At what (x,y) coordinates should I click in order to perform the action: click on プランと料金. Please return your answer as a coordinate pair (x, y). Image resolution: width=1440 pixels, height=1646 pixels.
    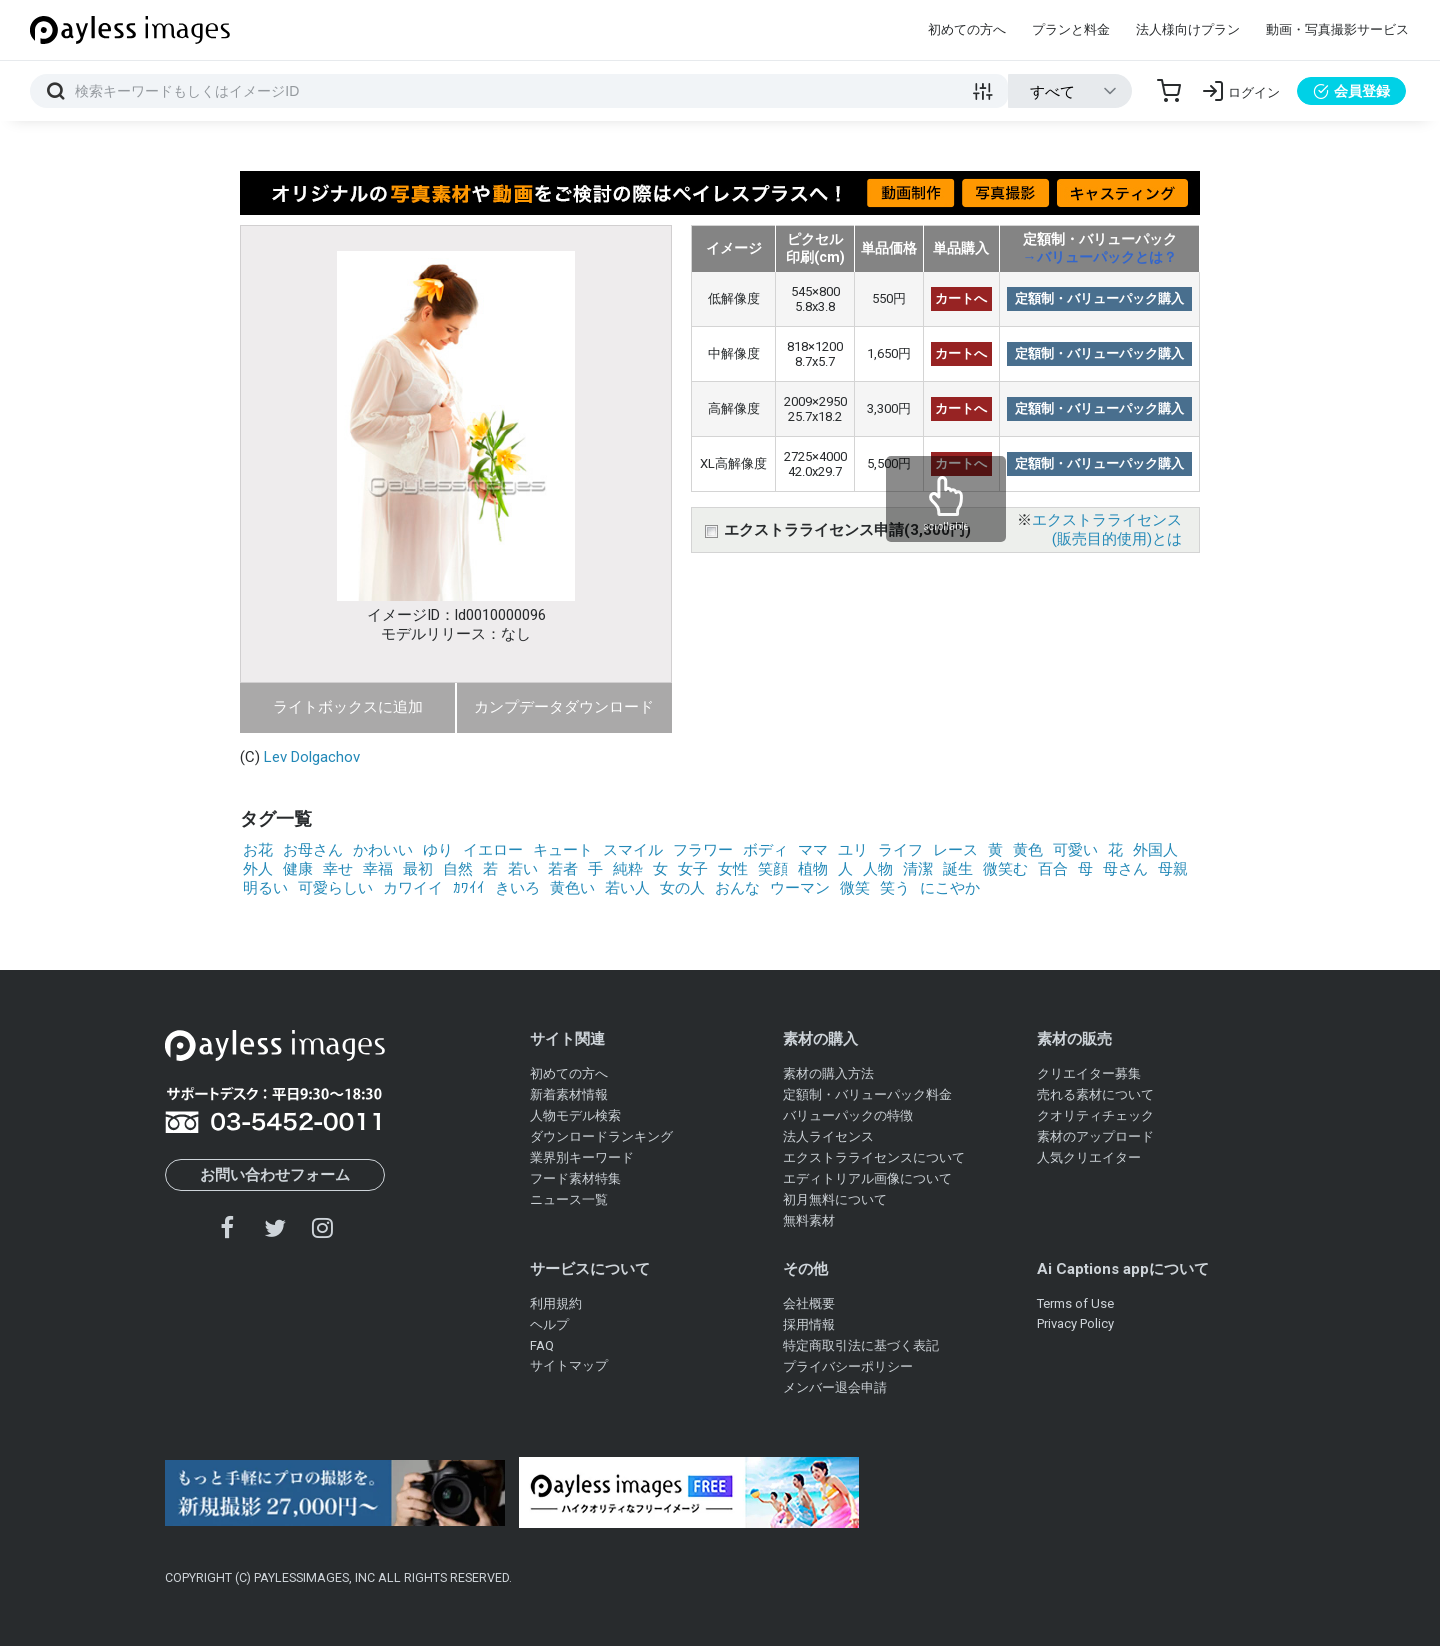
    Looking at the image, I should click on (1071, 29).